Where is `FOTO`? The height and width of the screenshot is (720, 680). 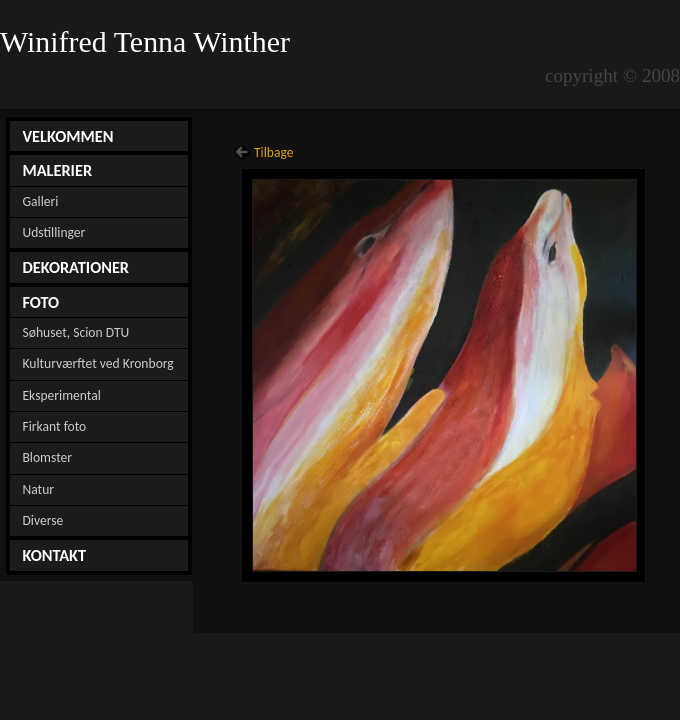 FOTO is located at coordinates (40, 302).